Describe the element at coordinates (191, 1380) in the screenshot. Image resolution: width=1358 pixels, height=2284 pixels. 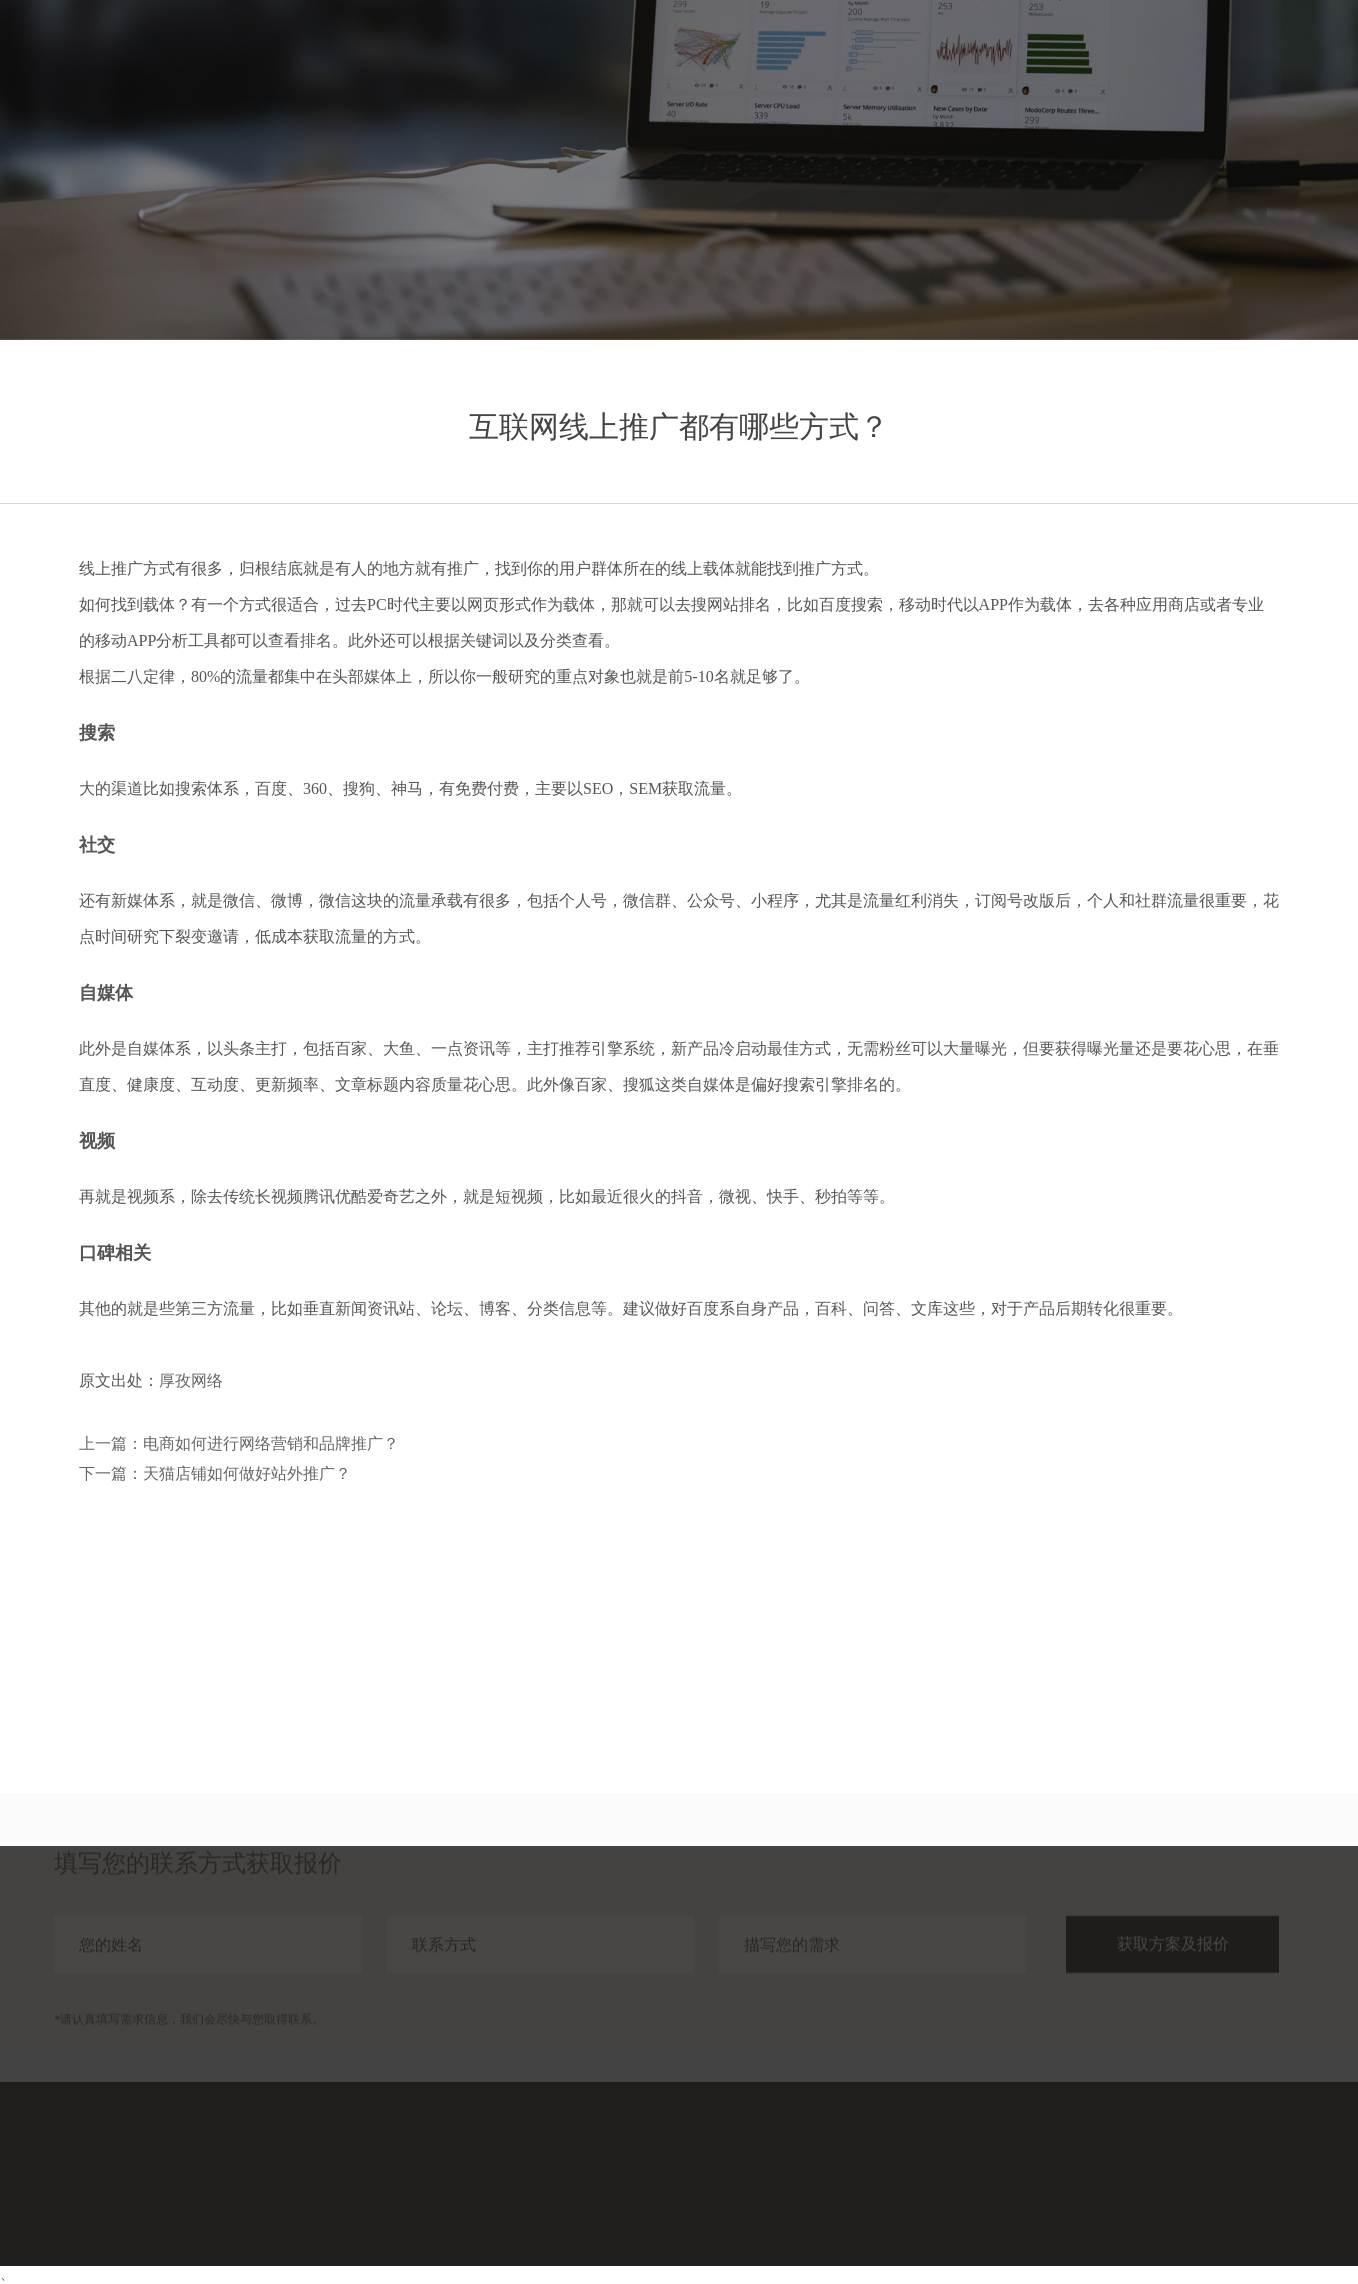
I see `厚孜网络` at that location.